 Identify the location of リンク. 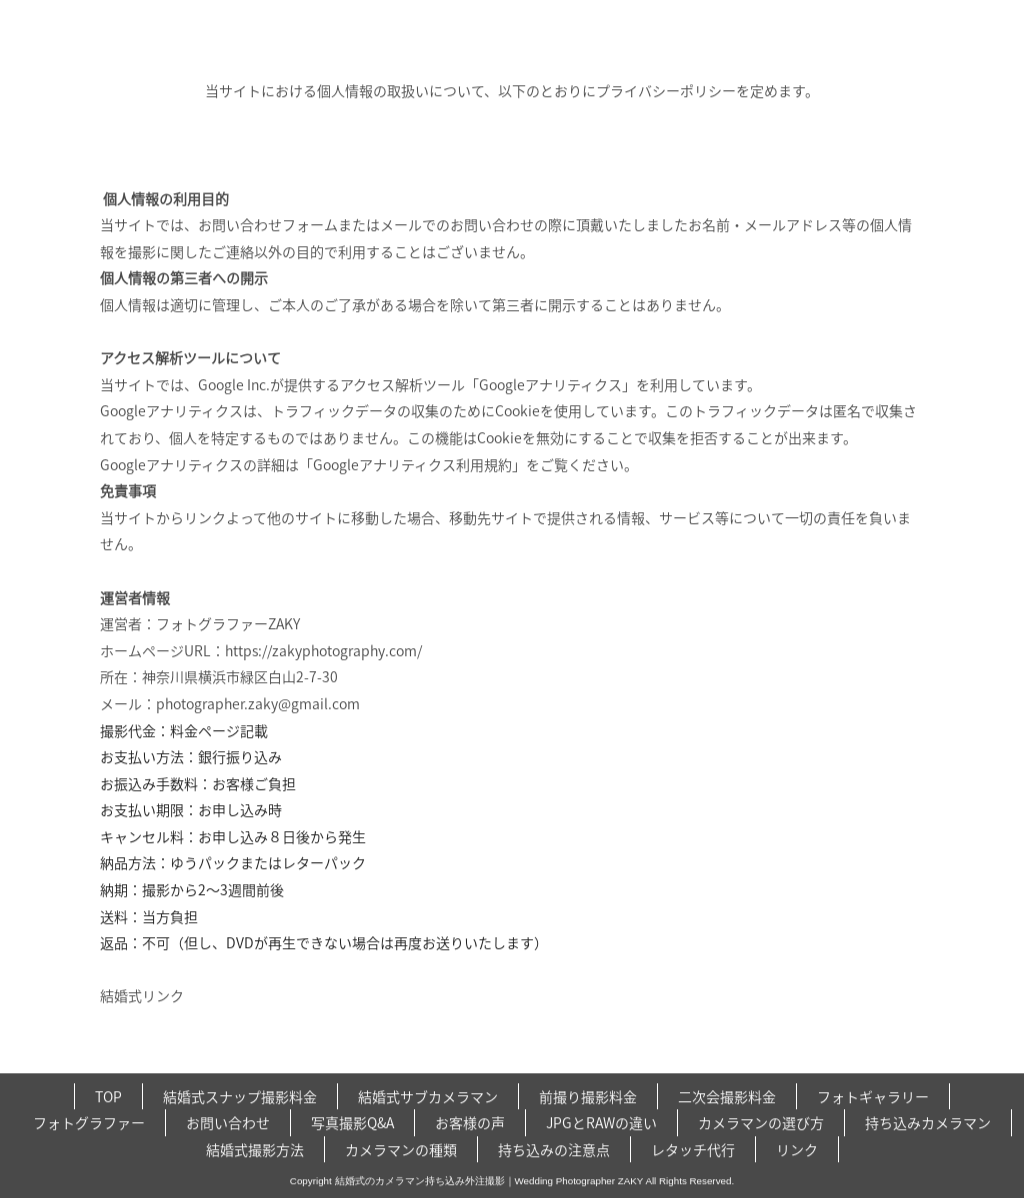
(797, 1179).